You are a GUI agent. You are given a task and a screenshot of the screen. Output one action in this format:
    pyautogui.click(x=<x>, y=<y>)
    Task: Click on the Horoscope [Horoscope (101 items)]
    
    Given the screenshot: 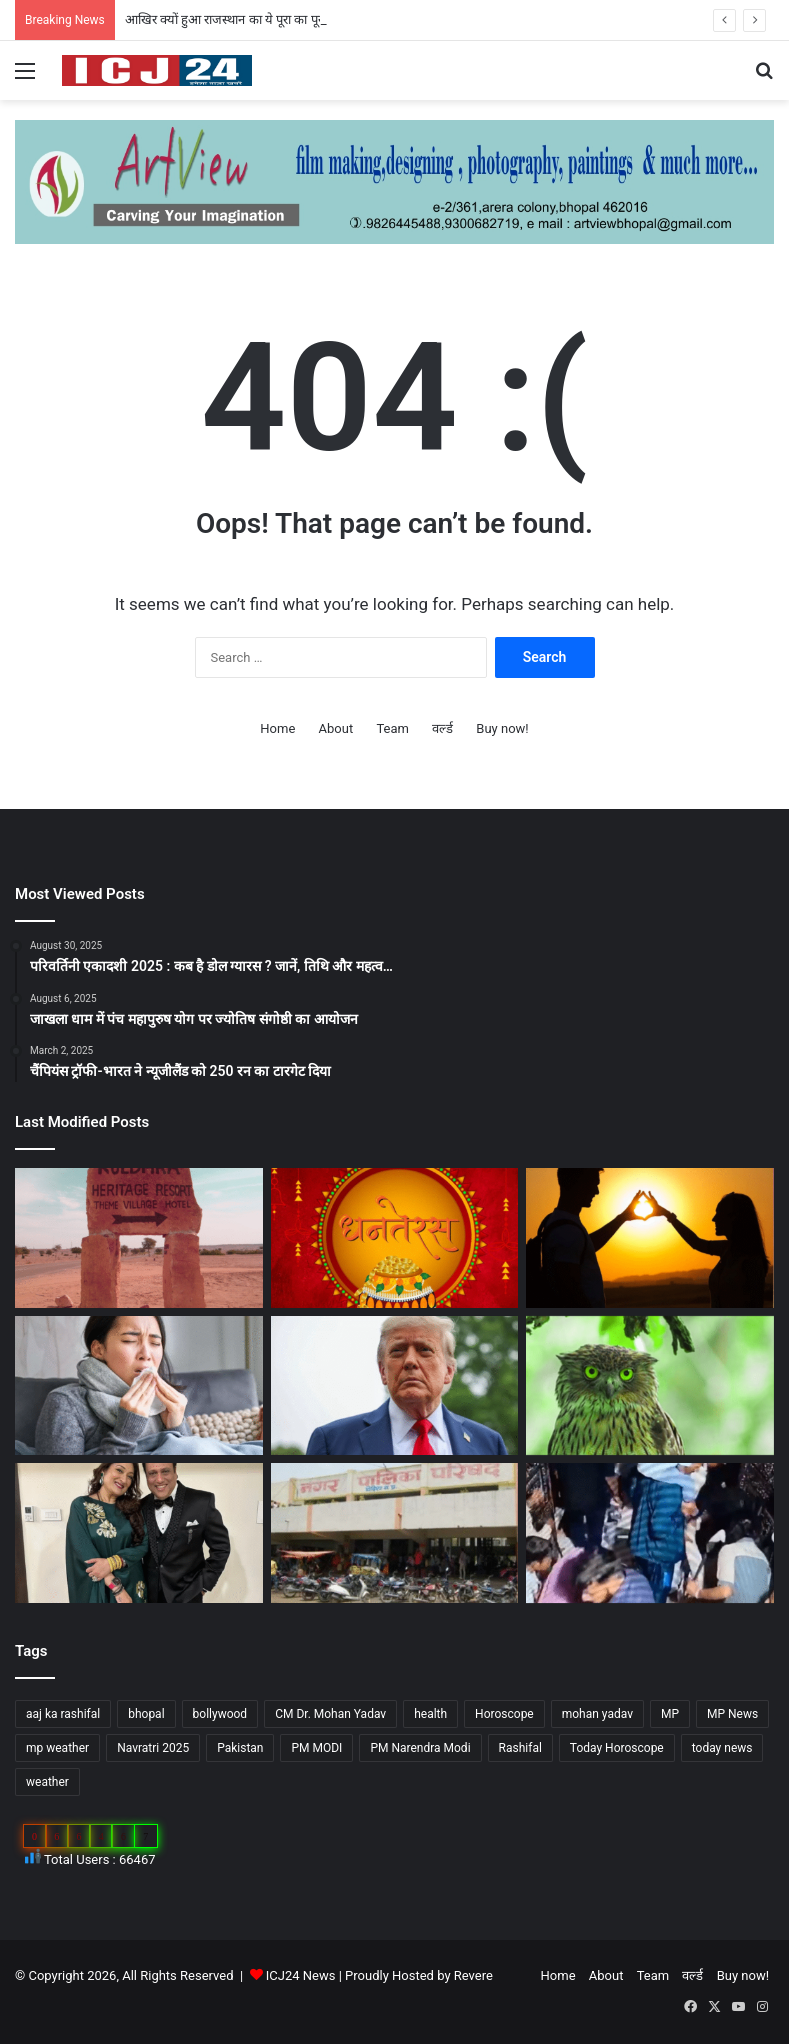 What is the action you would take?
    pyautogui.click(x=504, y=1714)
    